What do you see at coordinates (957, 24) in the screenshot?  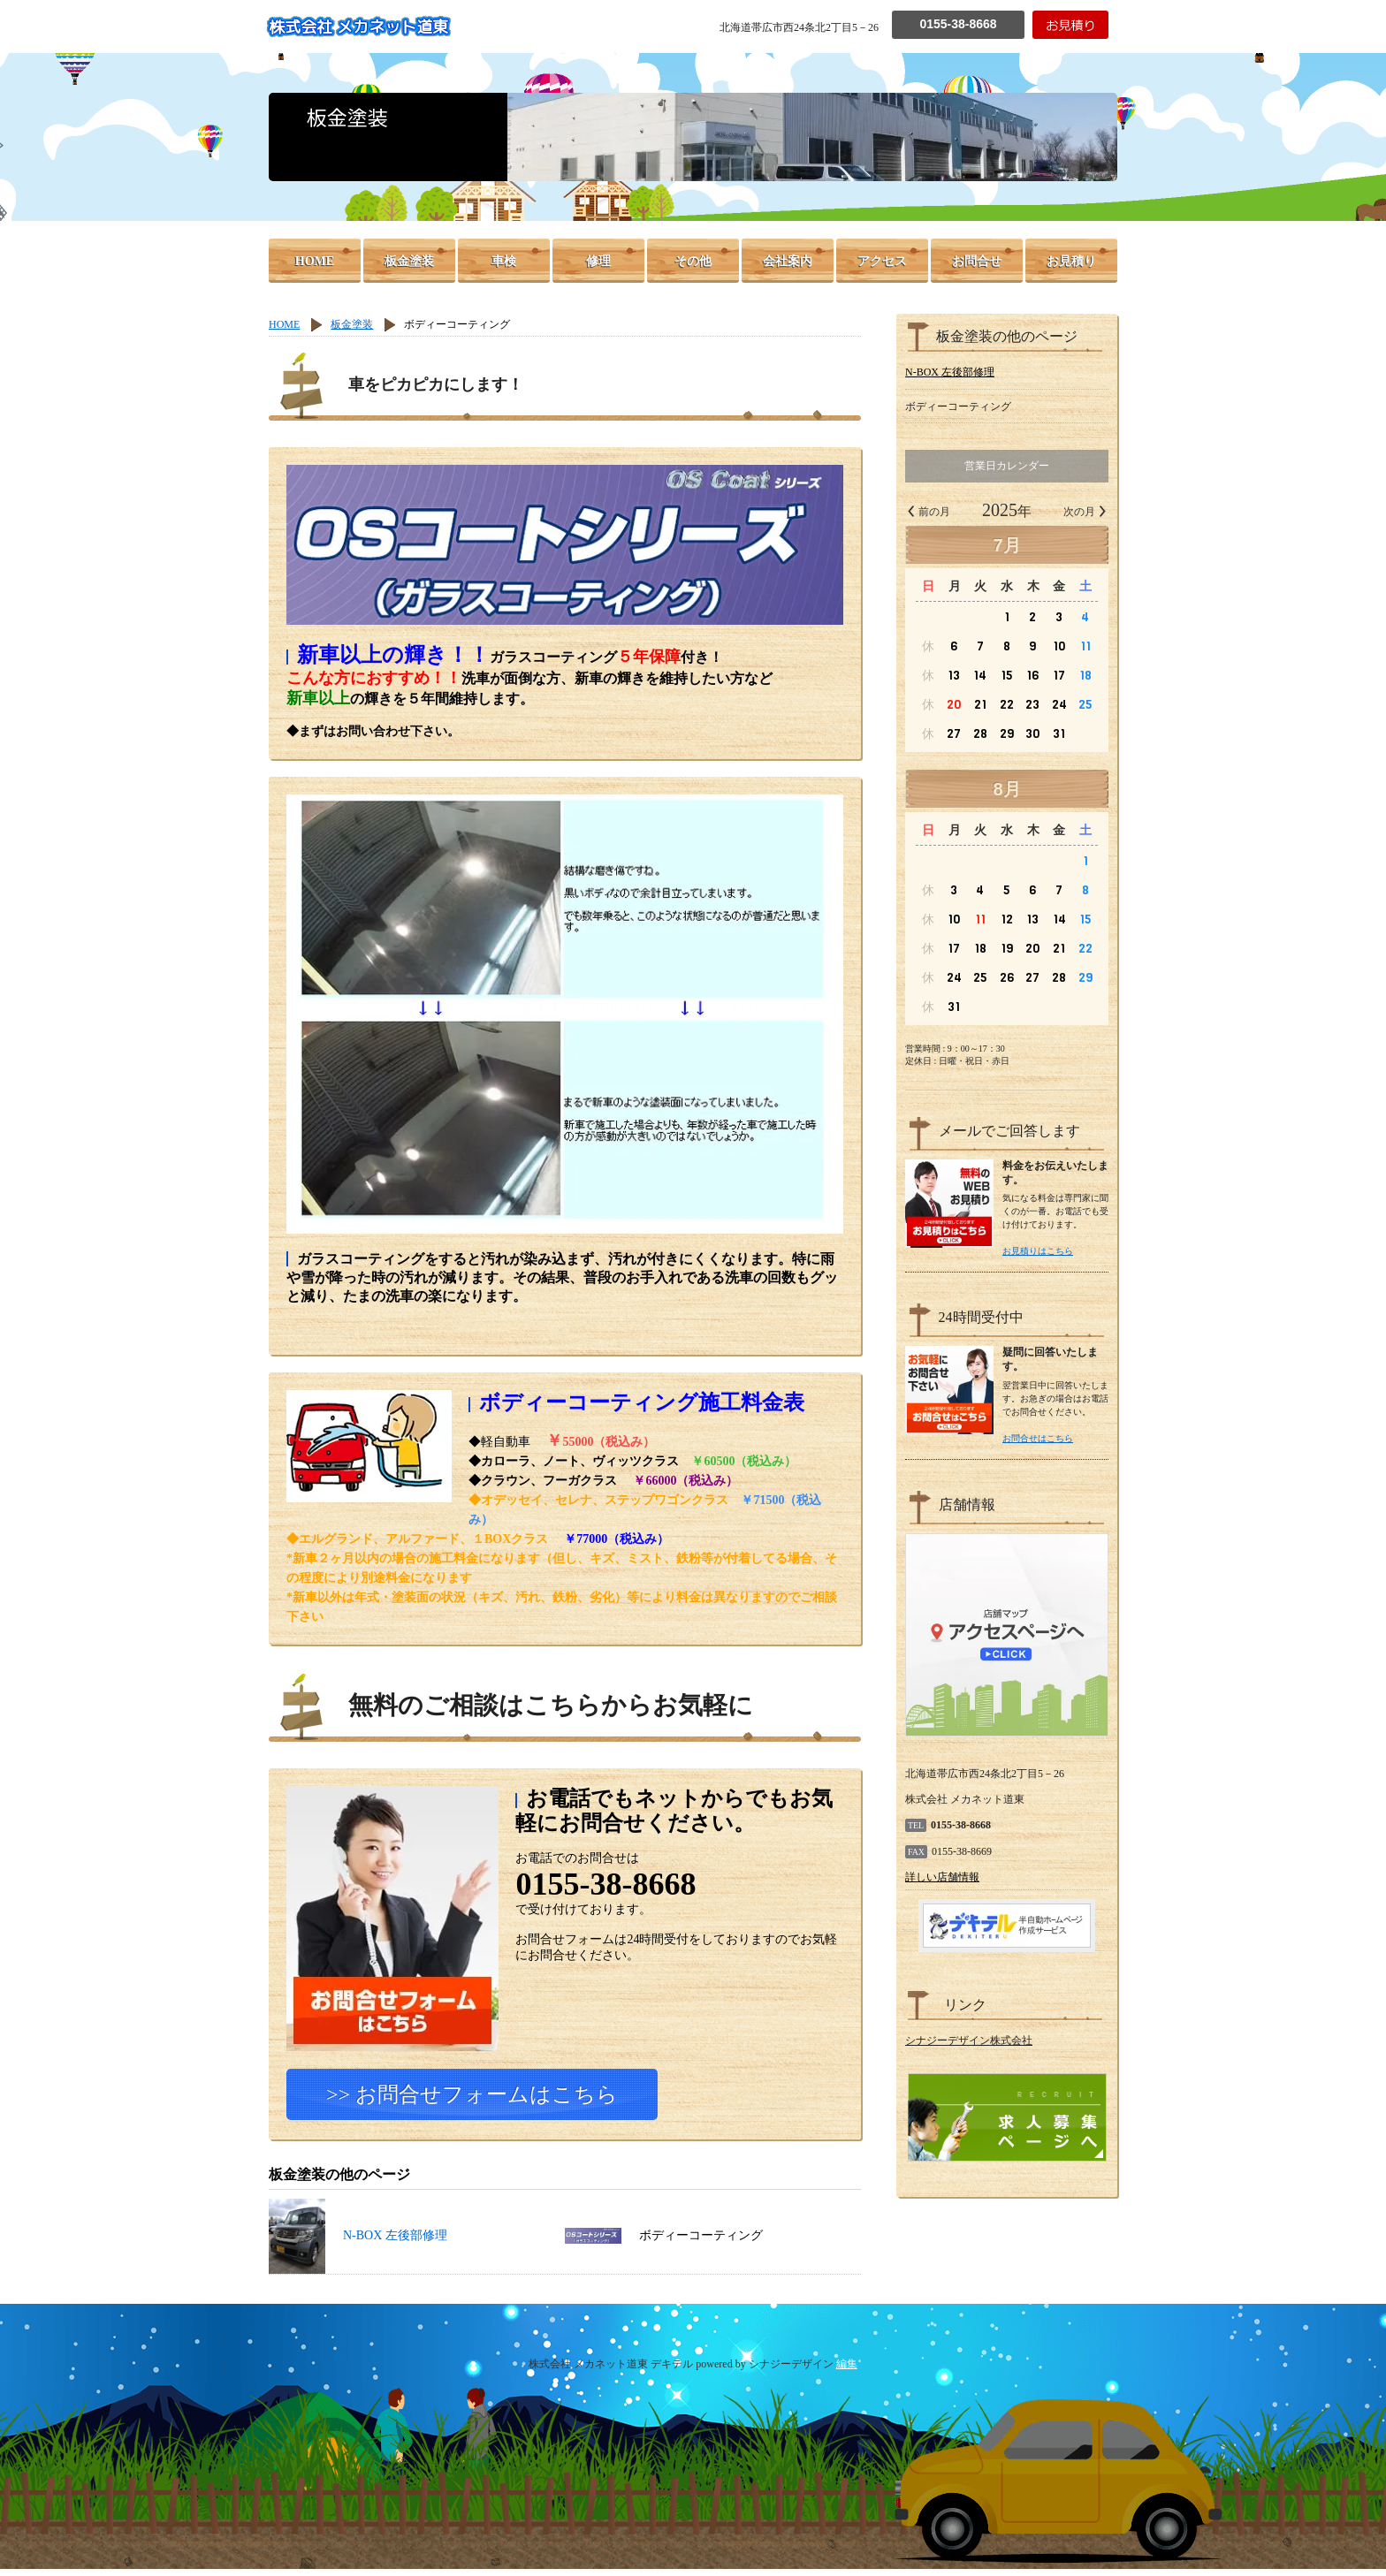 I see `0155-38-8668` at bounding box center [957, 24].